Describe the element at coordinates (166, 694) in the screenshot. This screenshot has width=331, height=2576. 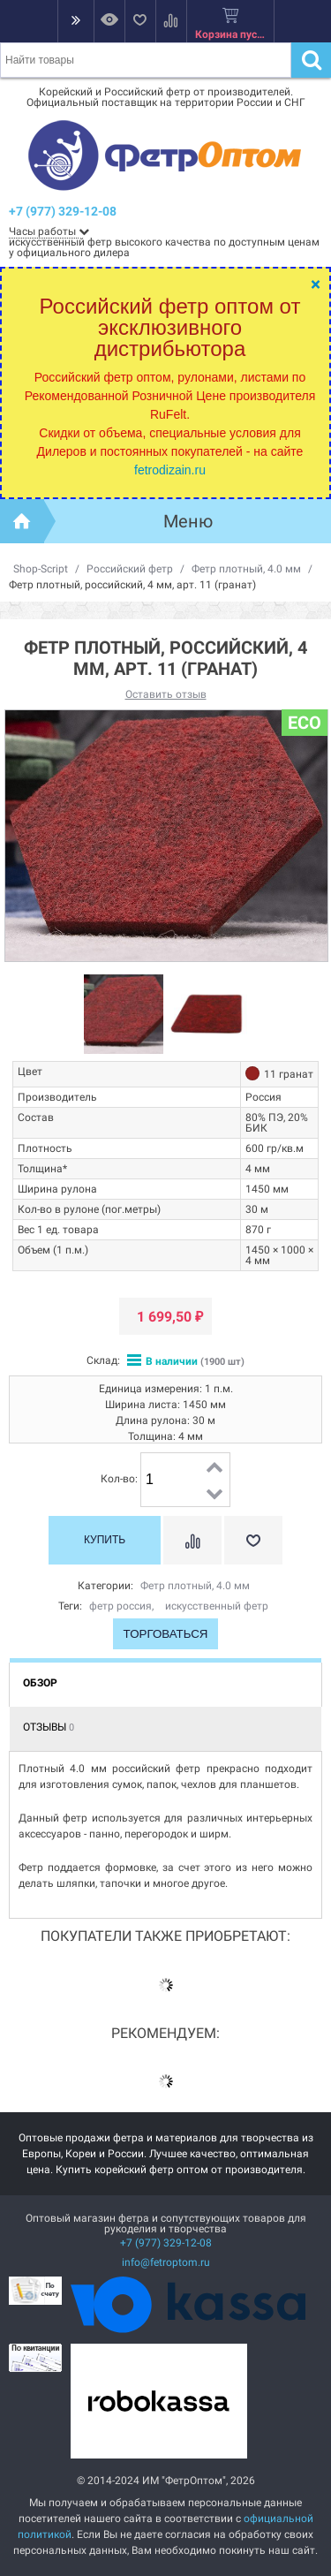
I see `Оставить отзыв` at that location.